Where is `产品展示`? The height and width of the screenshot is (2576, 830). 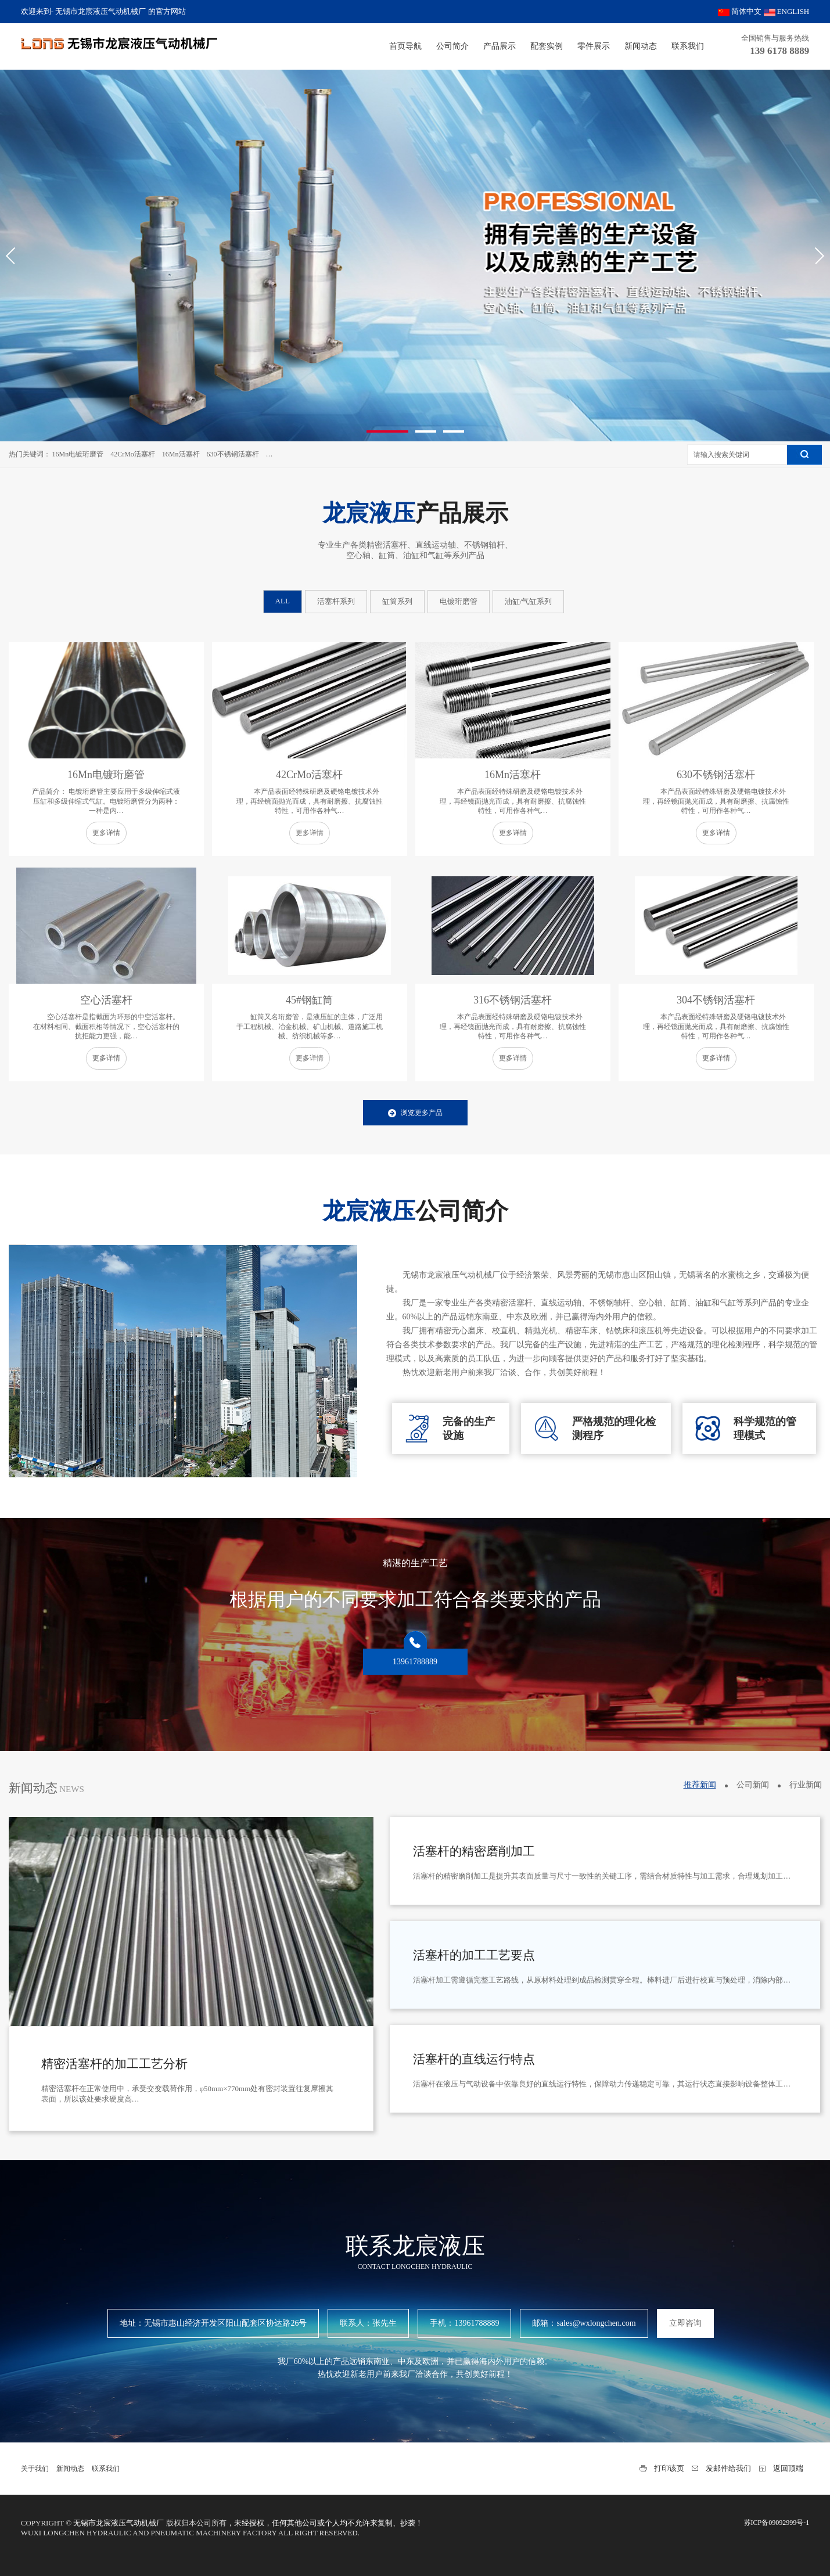
产品展示 is located at coordinates (499, 46).